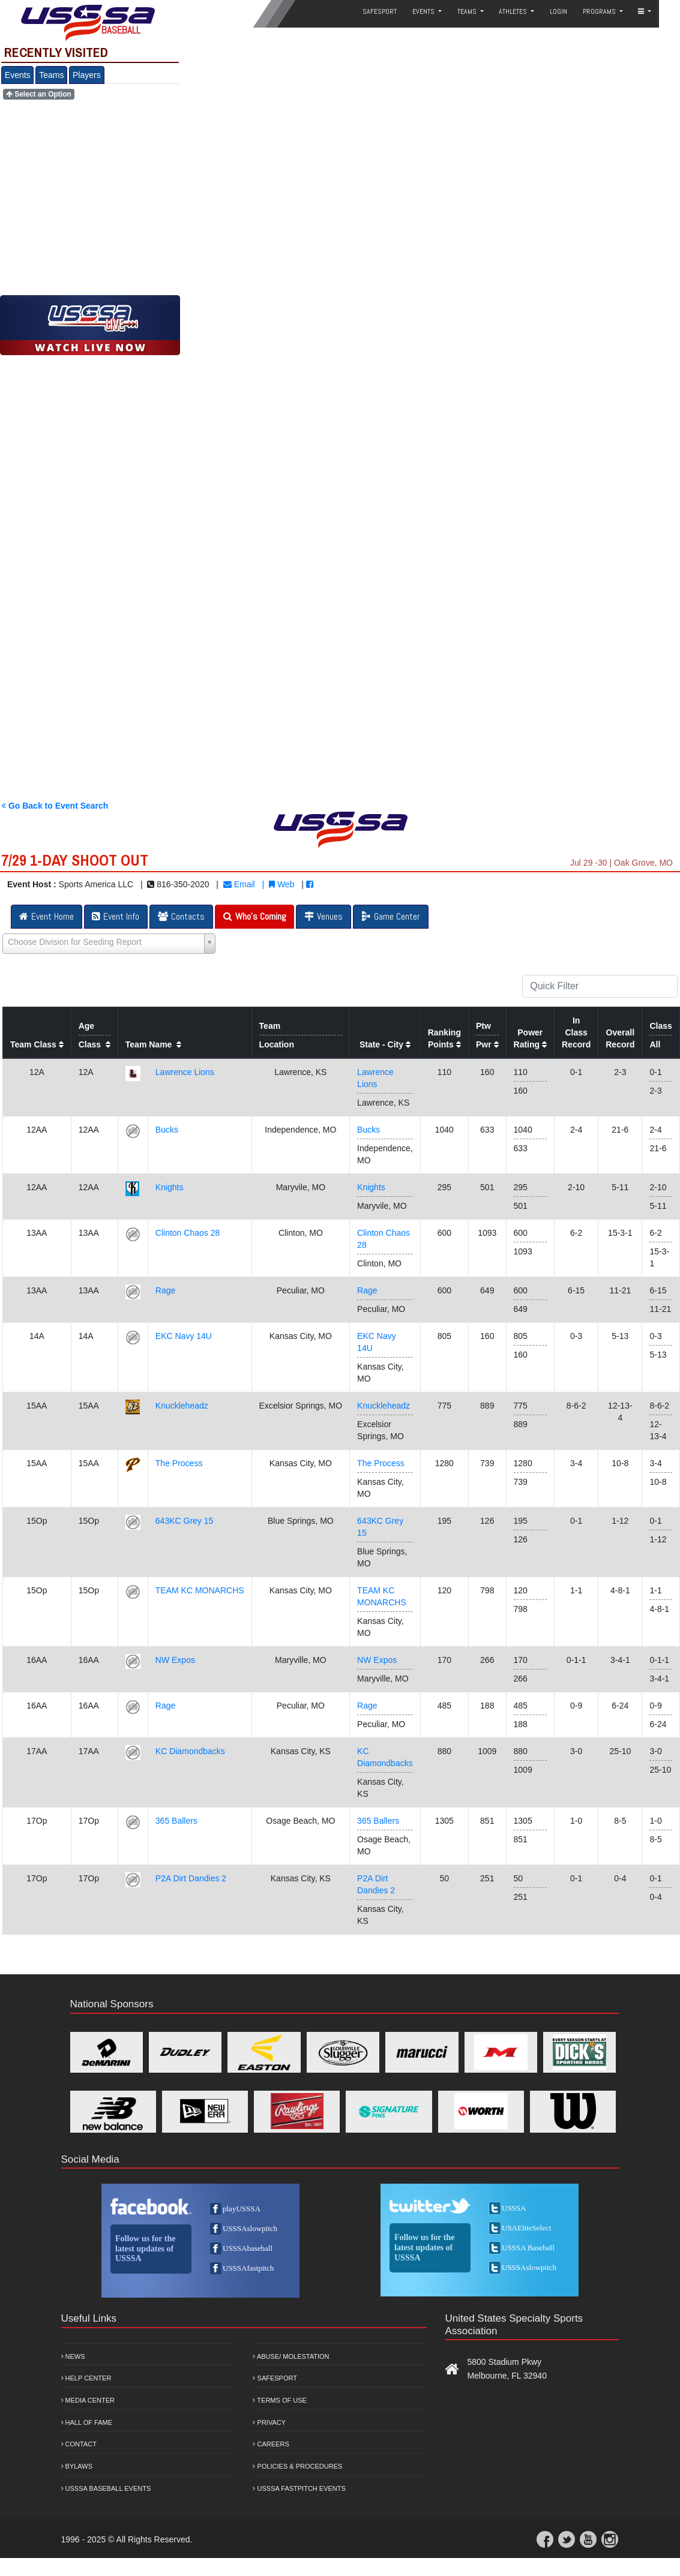 The height and width of the screenshot is (2576, 680). What do you see at coordinates (528, 2247) in the screenshot?
I see `USSSA Baseball` at bounding box center [528, 2247].